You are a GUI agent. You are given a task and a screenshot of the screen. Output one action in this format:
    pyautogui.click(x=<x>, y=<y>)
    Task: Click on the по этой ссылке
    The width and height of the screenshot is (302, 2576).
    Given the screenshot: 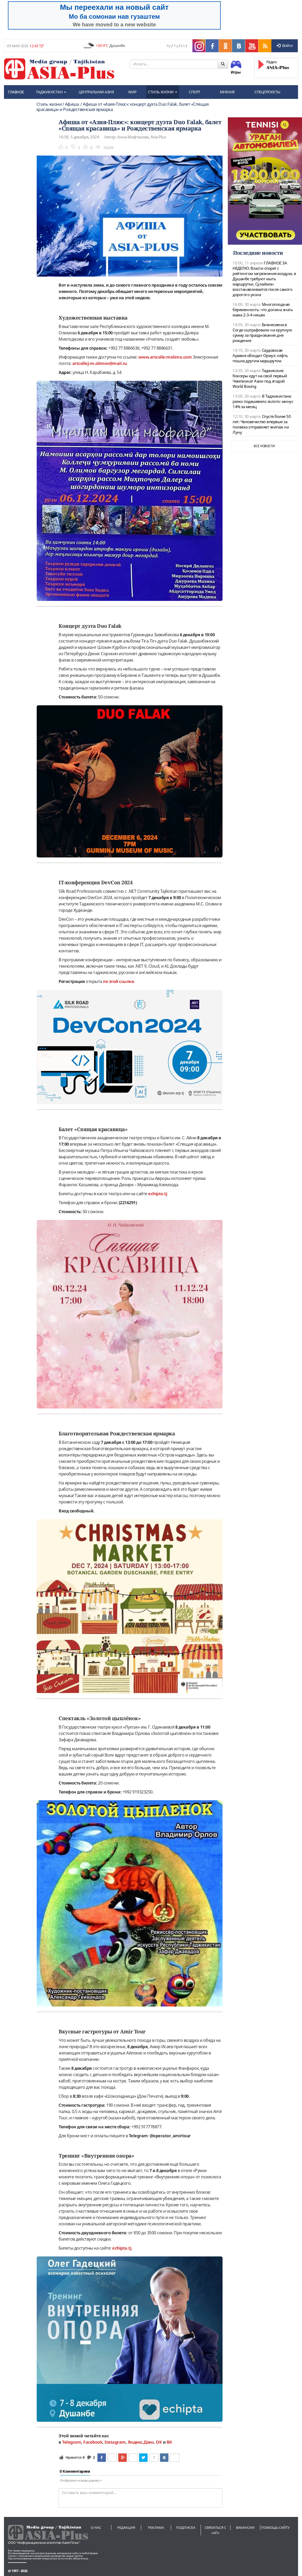 What is the action you would take?
    pyautogui.click(x=118, y=981)
    